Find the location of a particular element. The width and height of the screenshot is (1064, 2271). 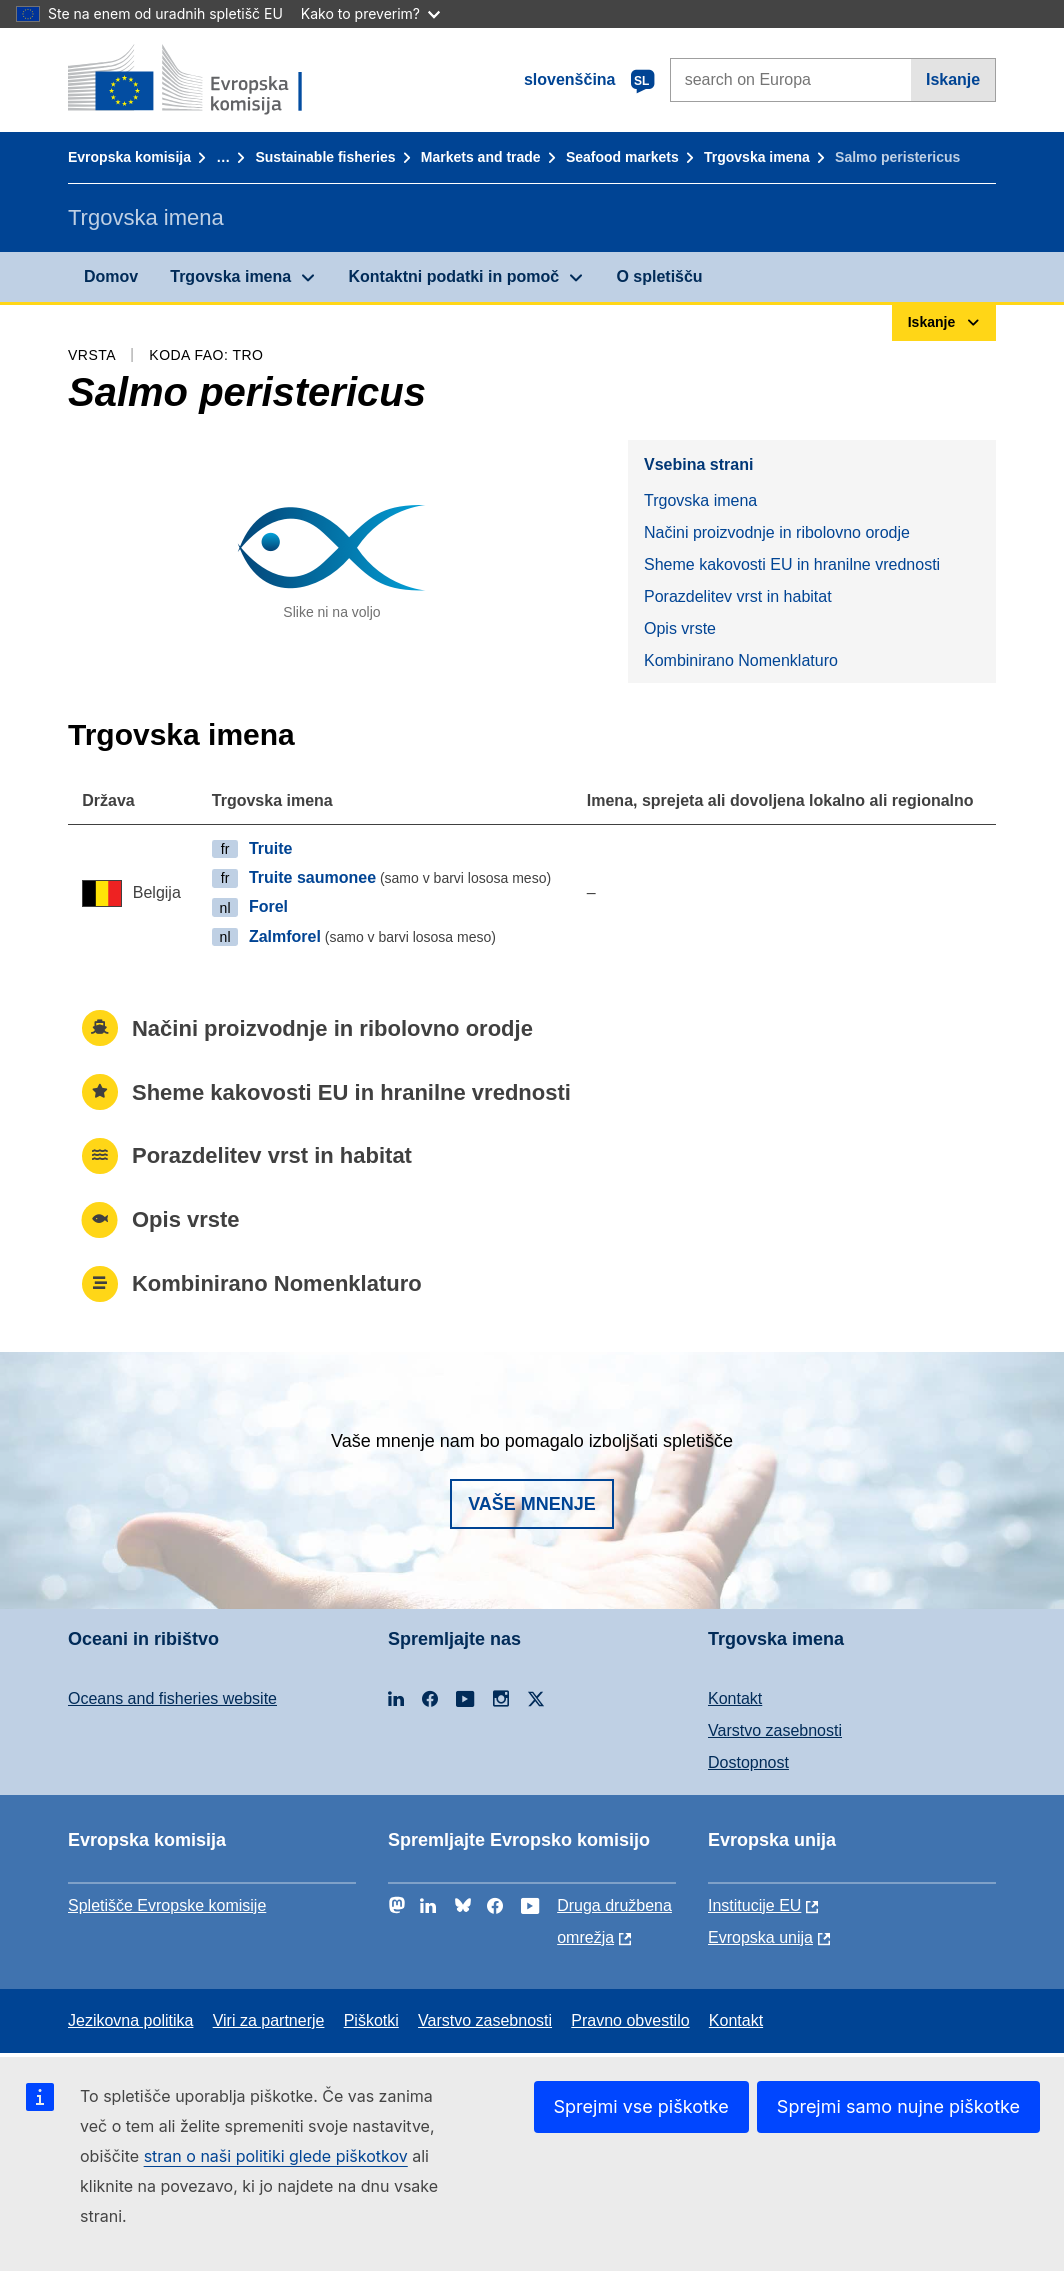

Načini proizvodnje in ribolovno orodje is located at coordinates (777, 532).